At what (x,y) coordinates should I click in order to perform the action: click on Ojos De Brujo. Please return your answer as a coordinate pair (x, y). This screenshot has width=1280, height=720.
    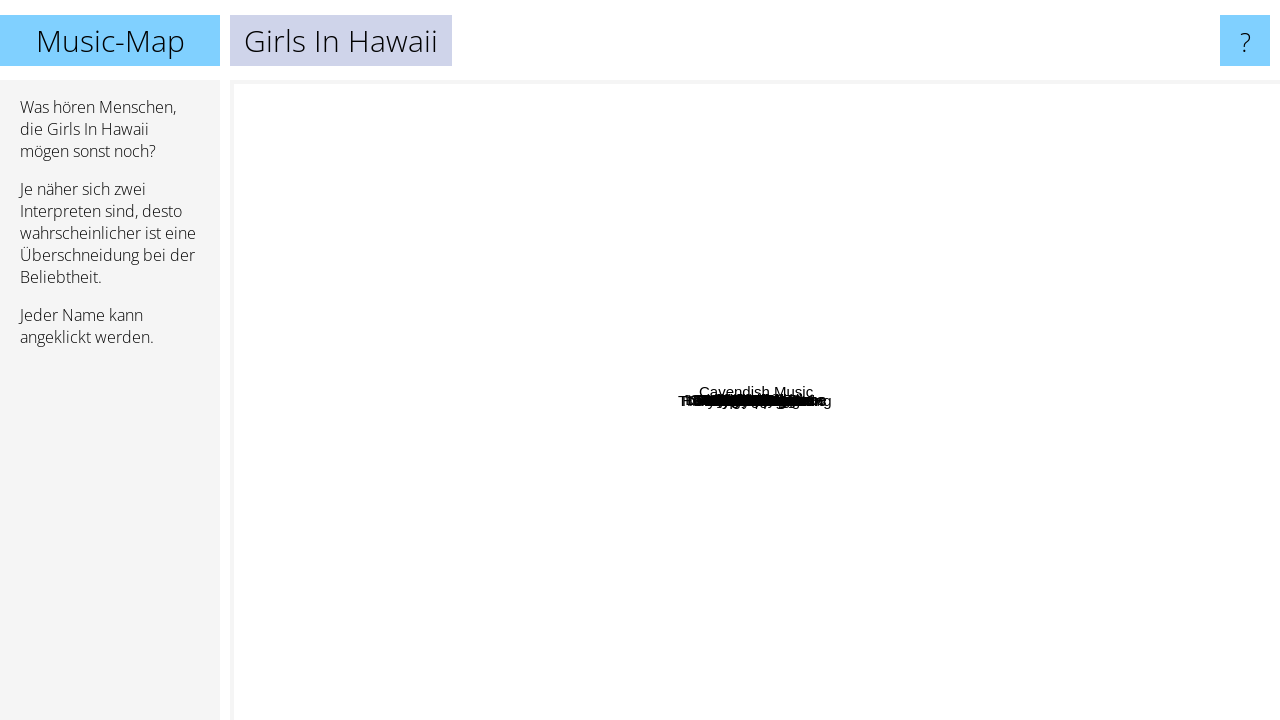
    Looking at the image, I should click on (521, 154).